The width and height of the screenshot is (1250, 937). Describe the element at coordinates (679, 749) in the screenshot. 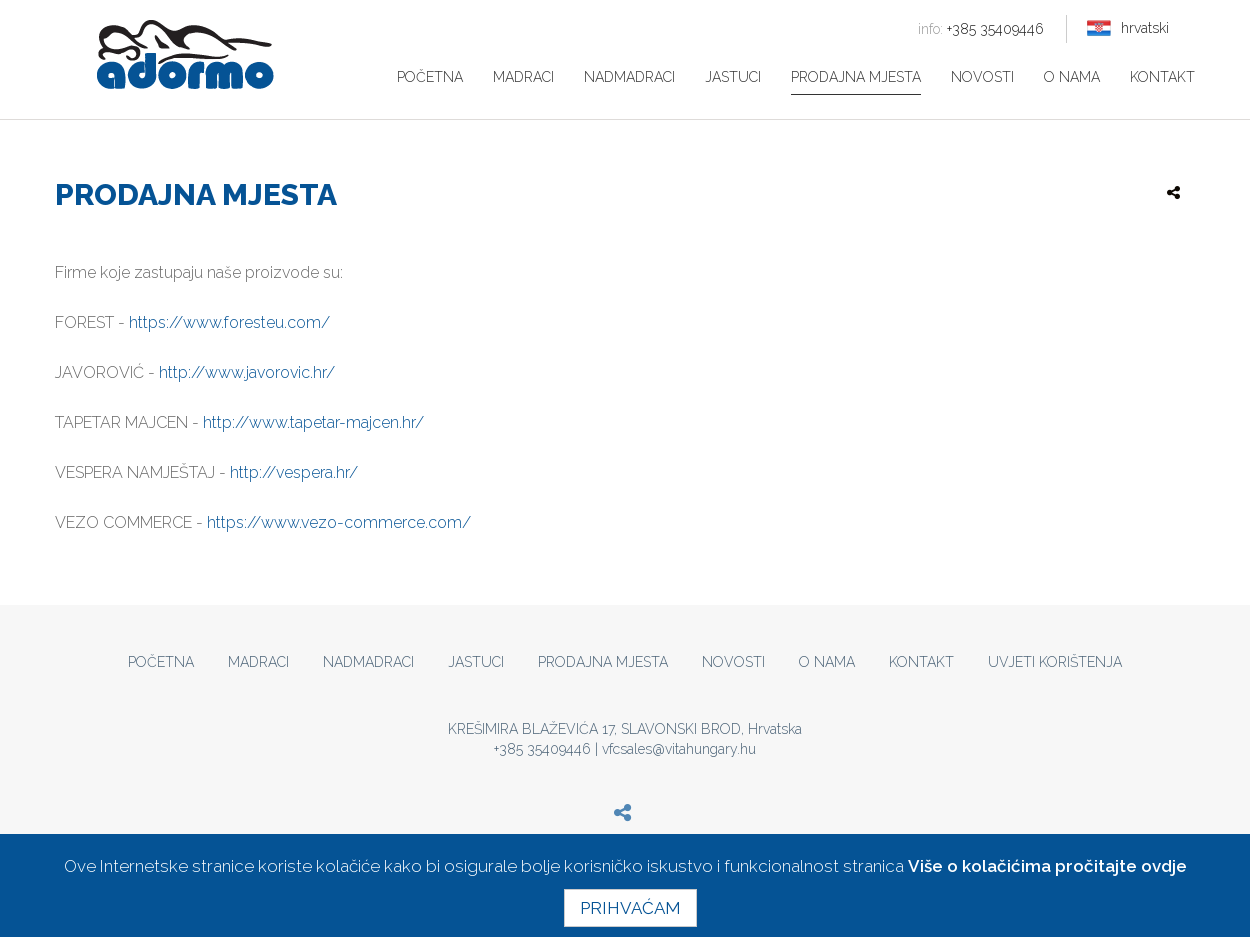

I see `vfcsales@vitahungary.hu` at that location.